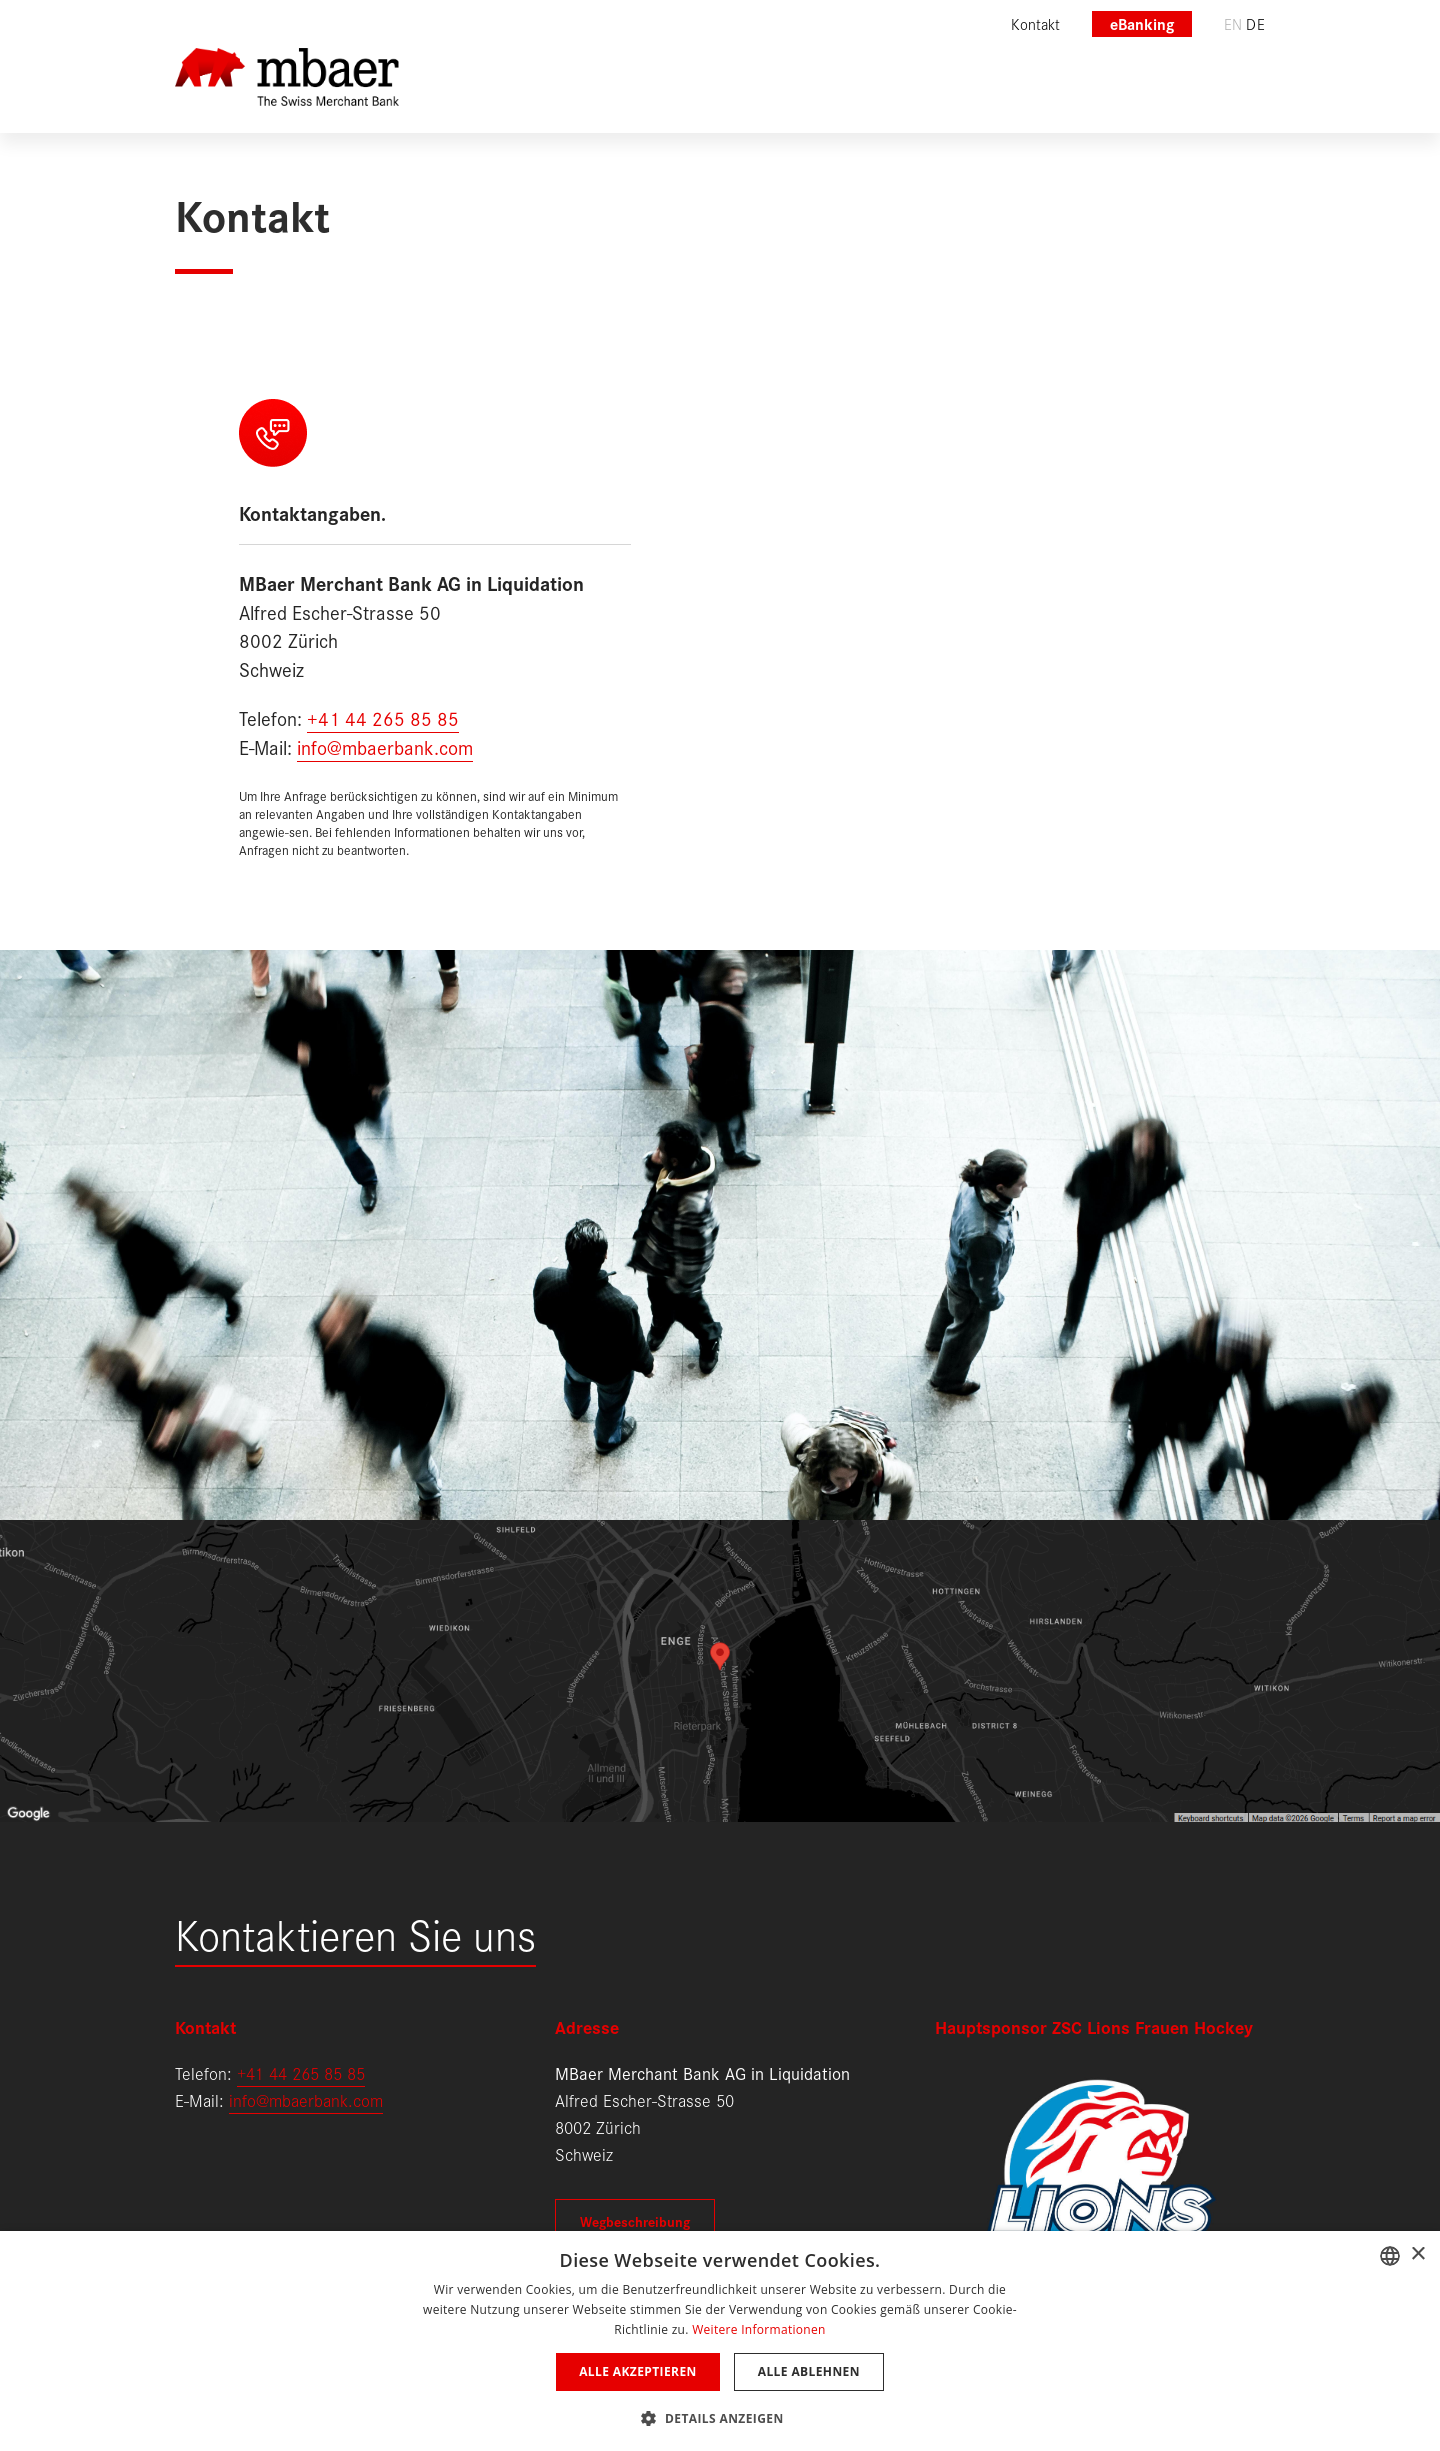 This screenshot has width=1440, height=2451. Describe the element at coordinates (1255, 23) in the screenshot. I see `de` at that location.